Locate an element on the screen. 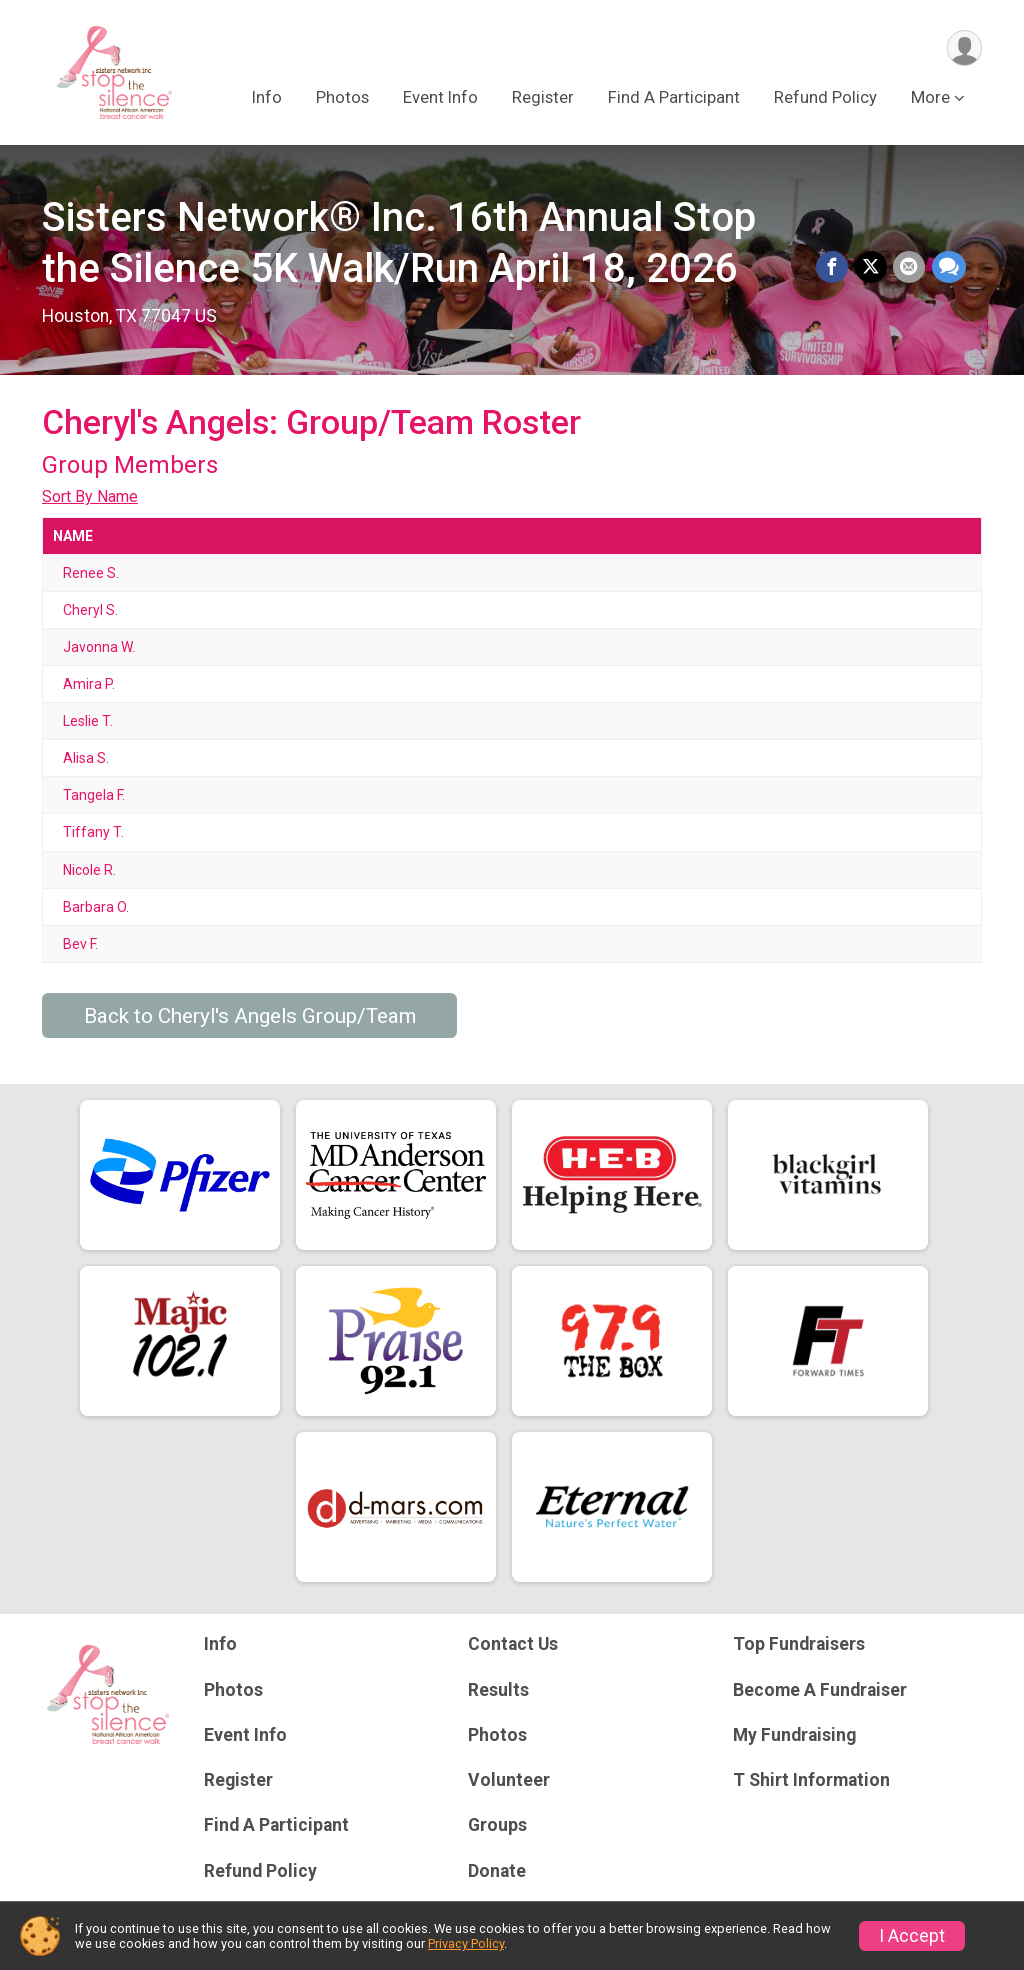  Back to Cheryl's Angels Group/Team is located at coordinates (250, 1016).